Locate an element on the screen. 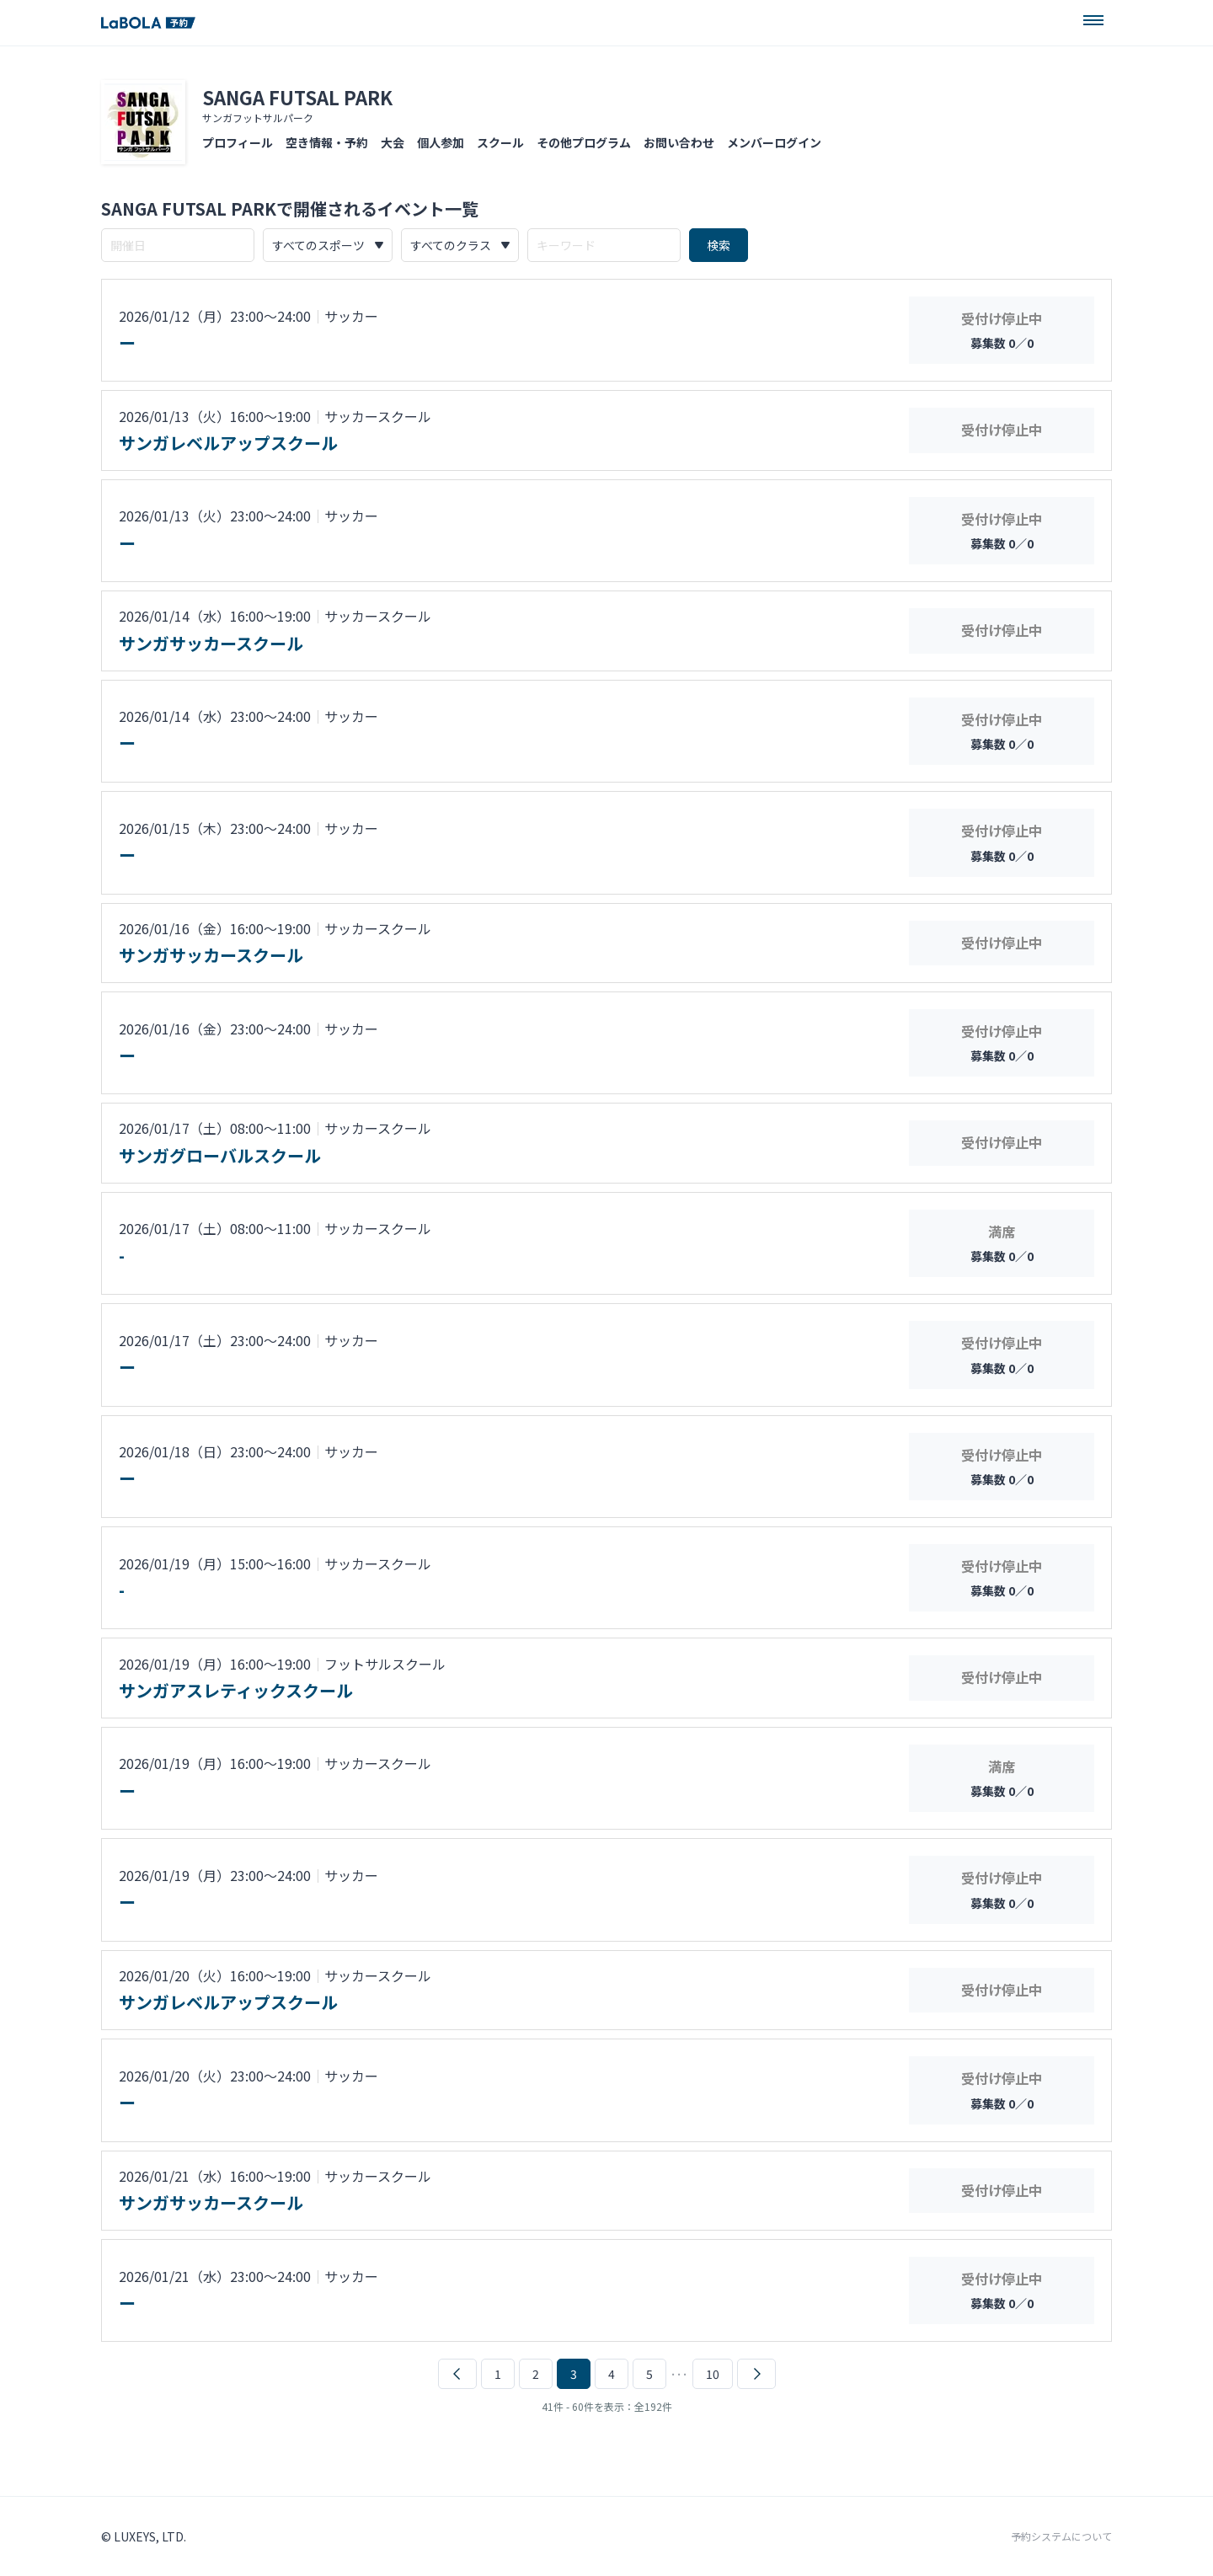  その他プログラム is located at coordinates (584, 142).